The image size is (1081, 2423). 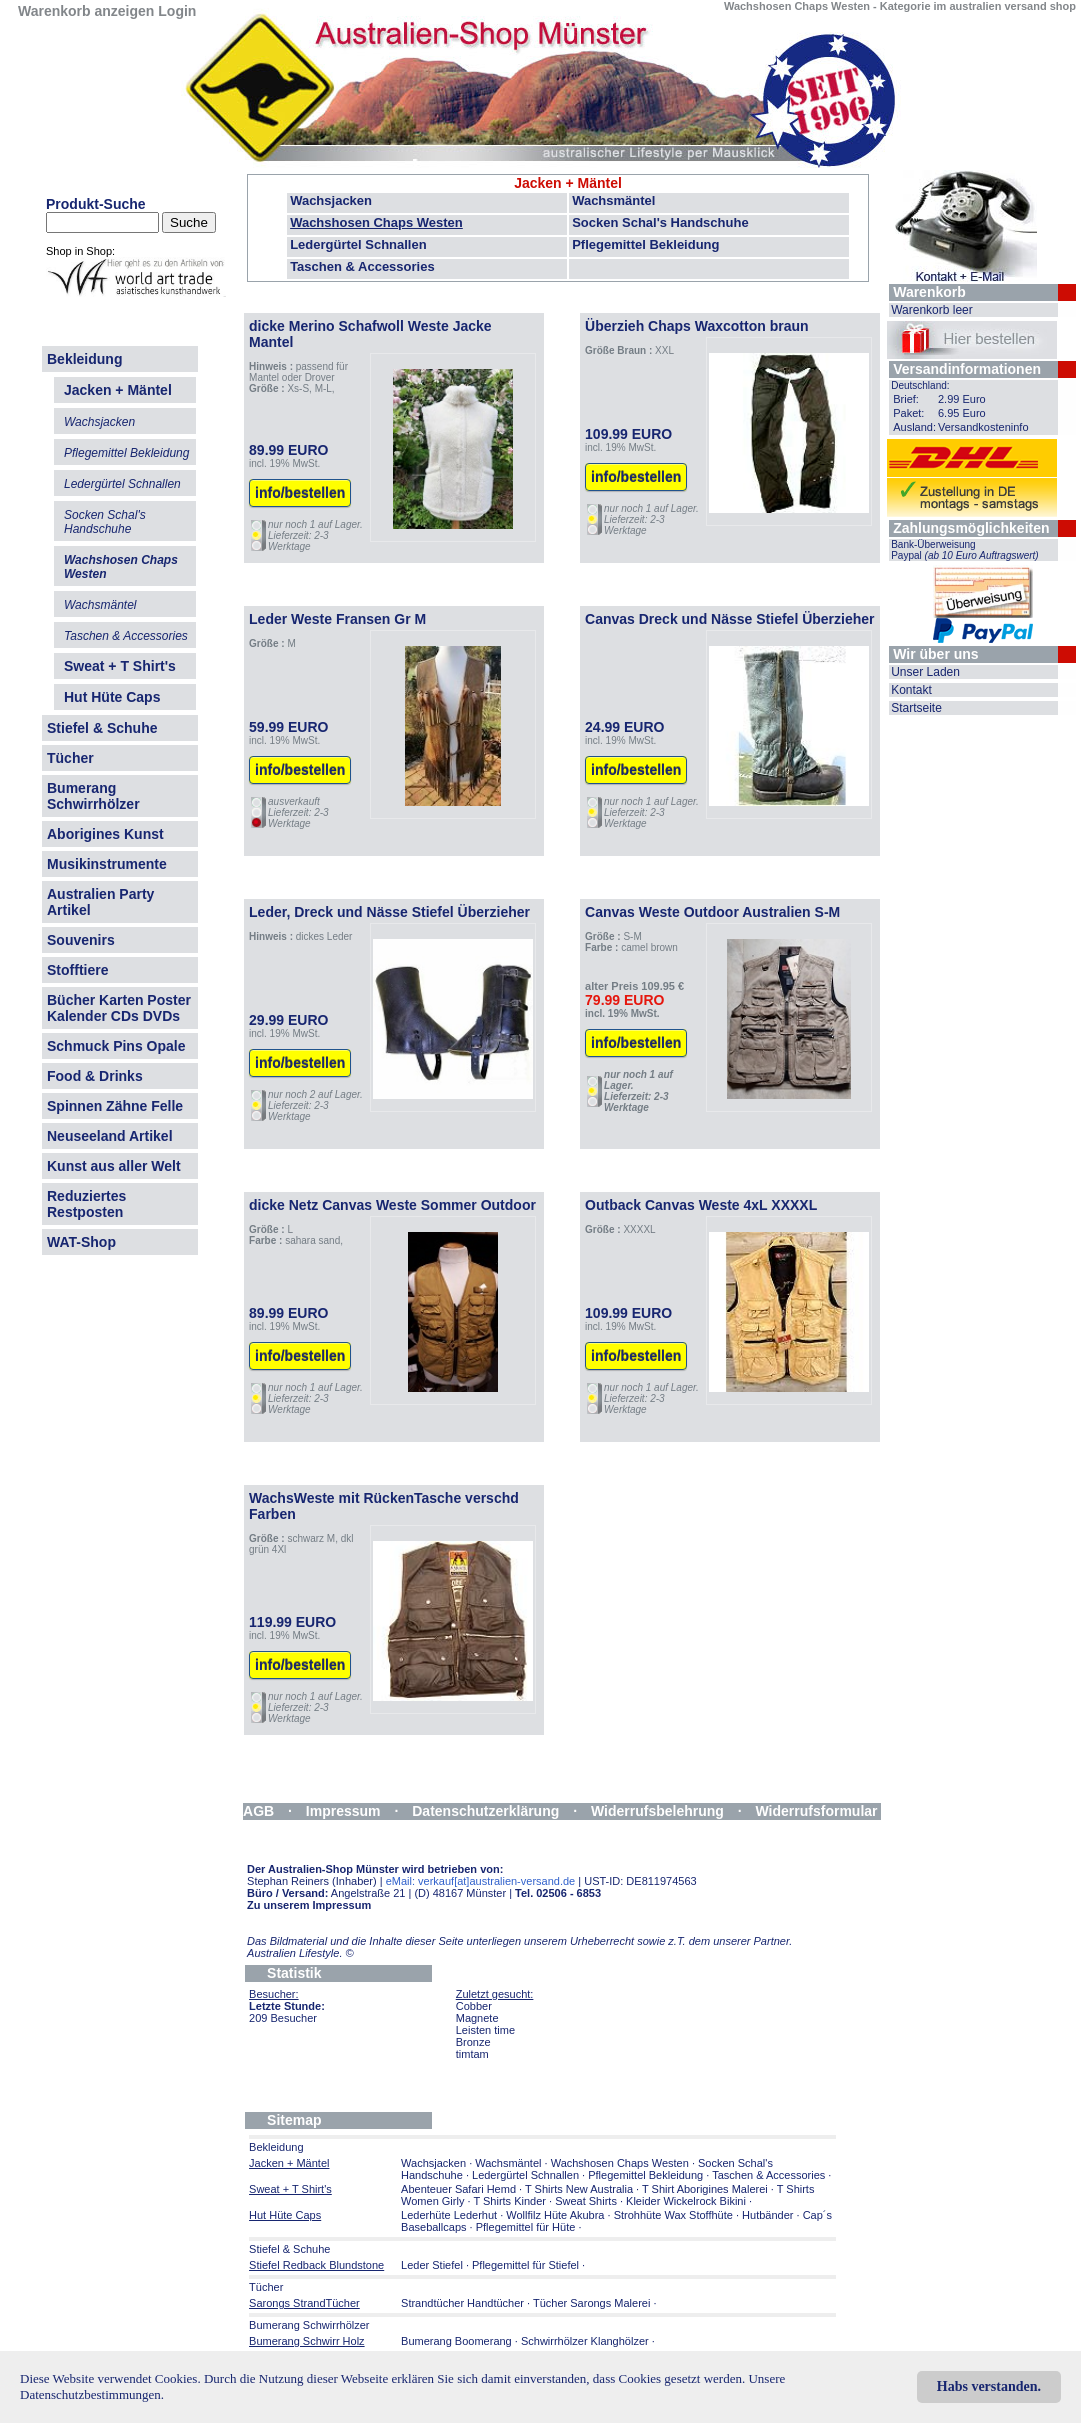 I want to click on Reduziertes Restposten, so click(x=86, y=1204).